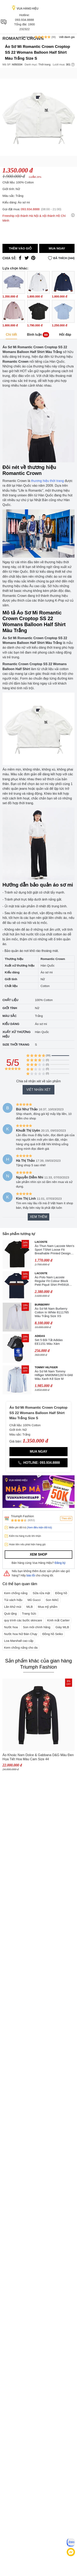 Image resolution: width=77 pixels, height=2576 pixels. Describe the element at coordinates (52, 1634) in the screenshot. I see `Đồng hồ Seiko` at that location.